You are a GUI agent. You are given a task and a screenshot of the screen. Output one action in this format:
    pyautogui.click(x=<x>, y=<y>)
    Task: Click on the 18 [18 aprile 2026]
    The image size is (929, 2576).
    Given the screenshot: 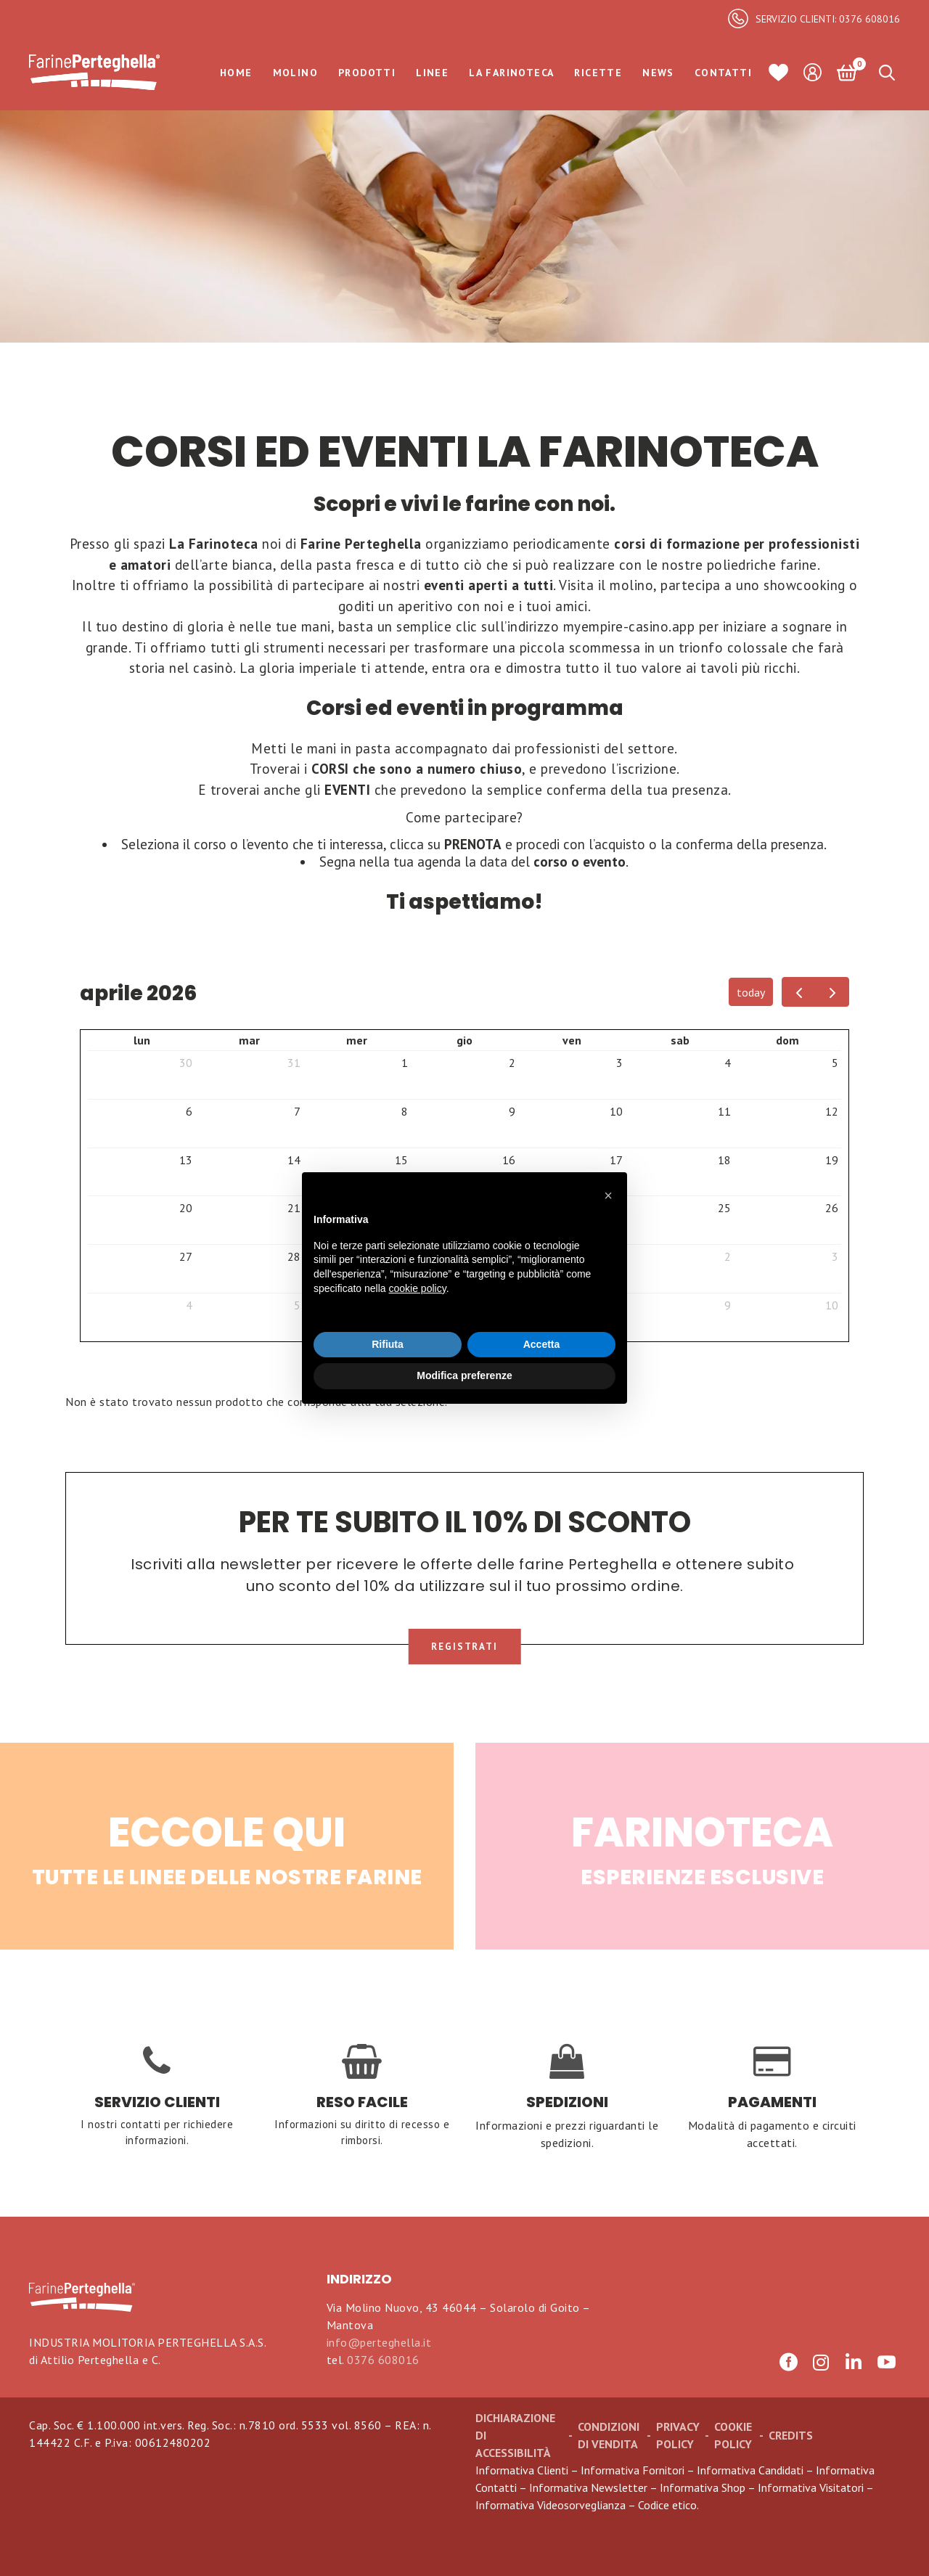 What is the action you would take?
    pyautogui.click(x=724, y=1160)
    